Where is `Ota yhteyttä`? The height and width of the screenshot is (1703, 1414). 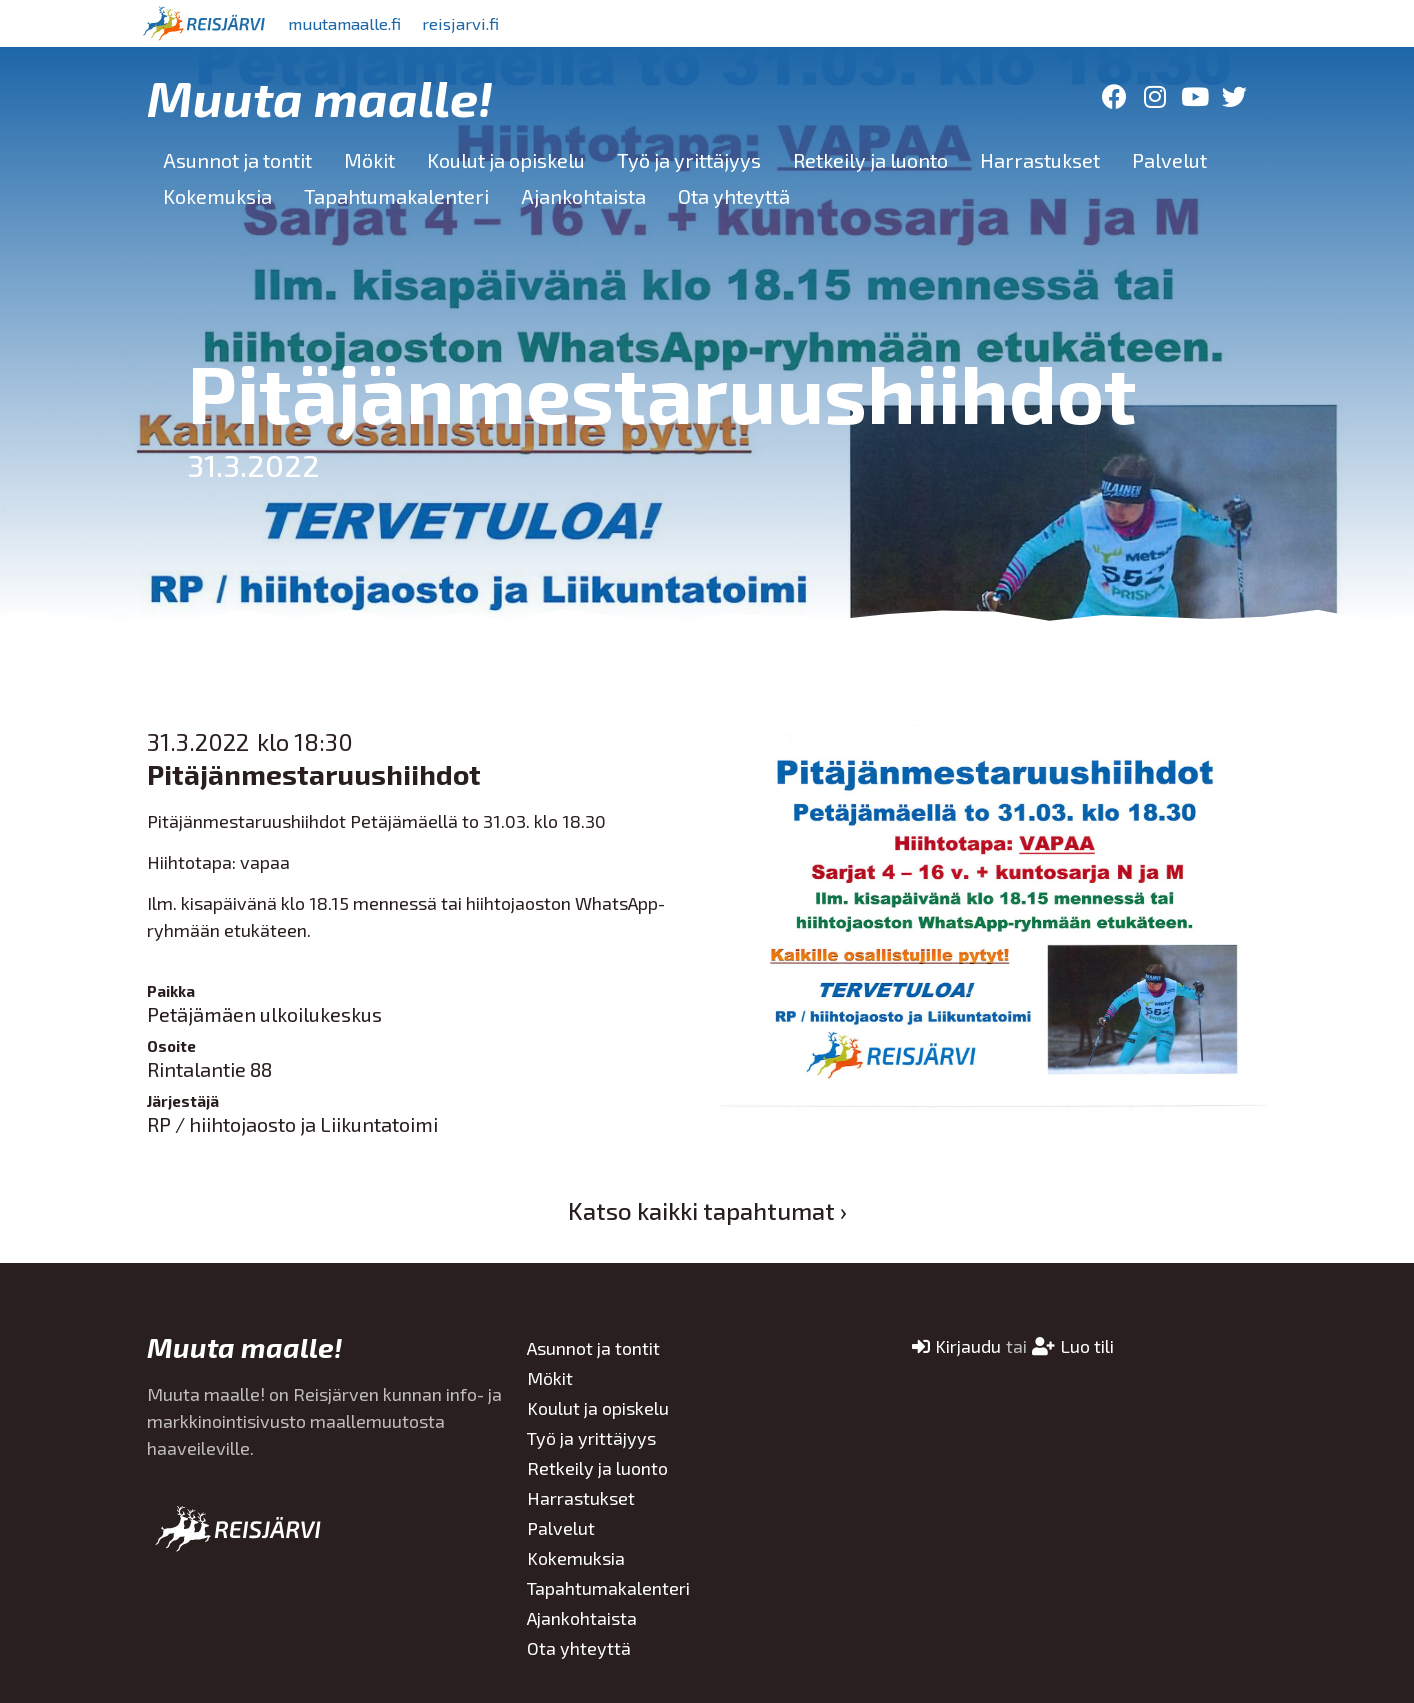 Ota yhteyttä is located at coordinates (734, 196).